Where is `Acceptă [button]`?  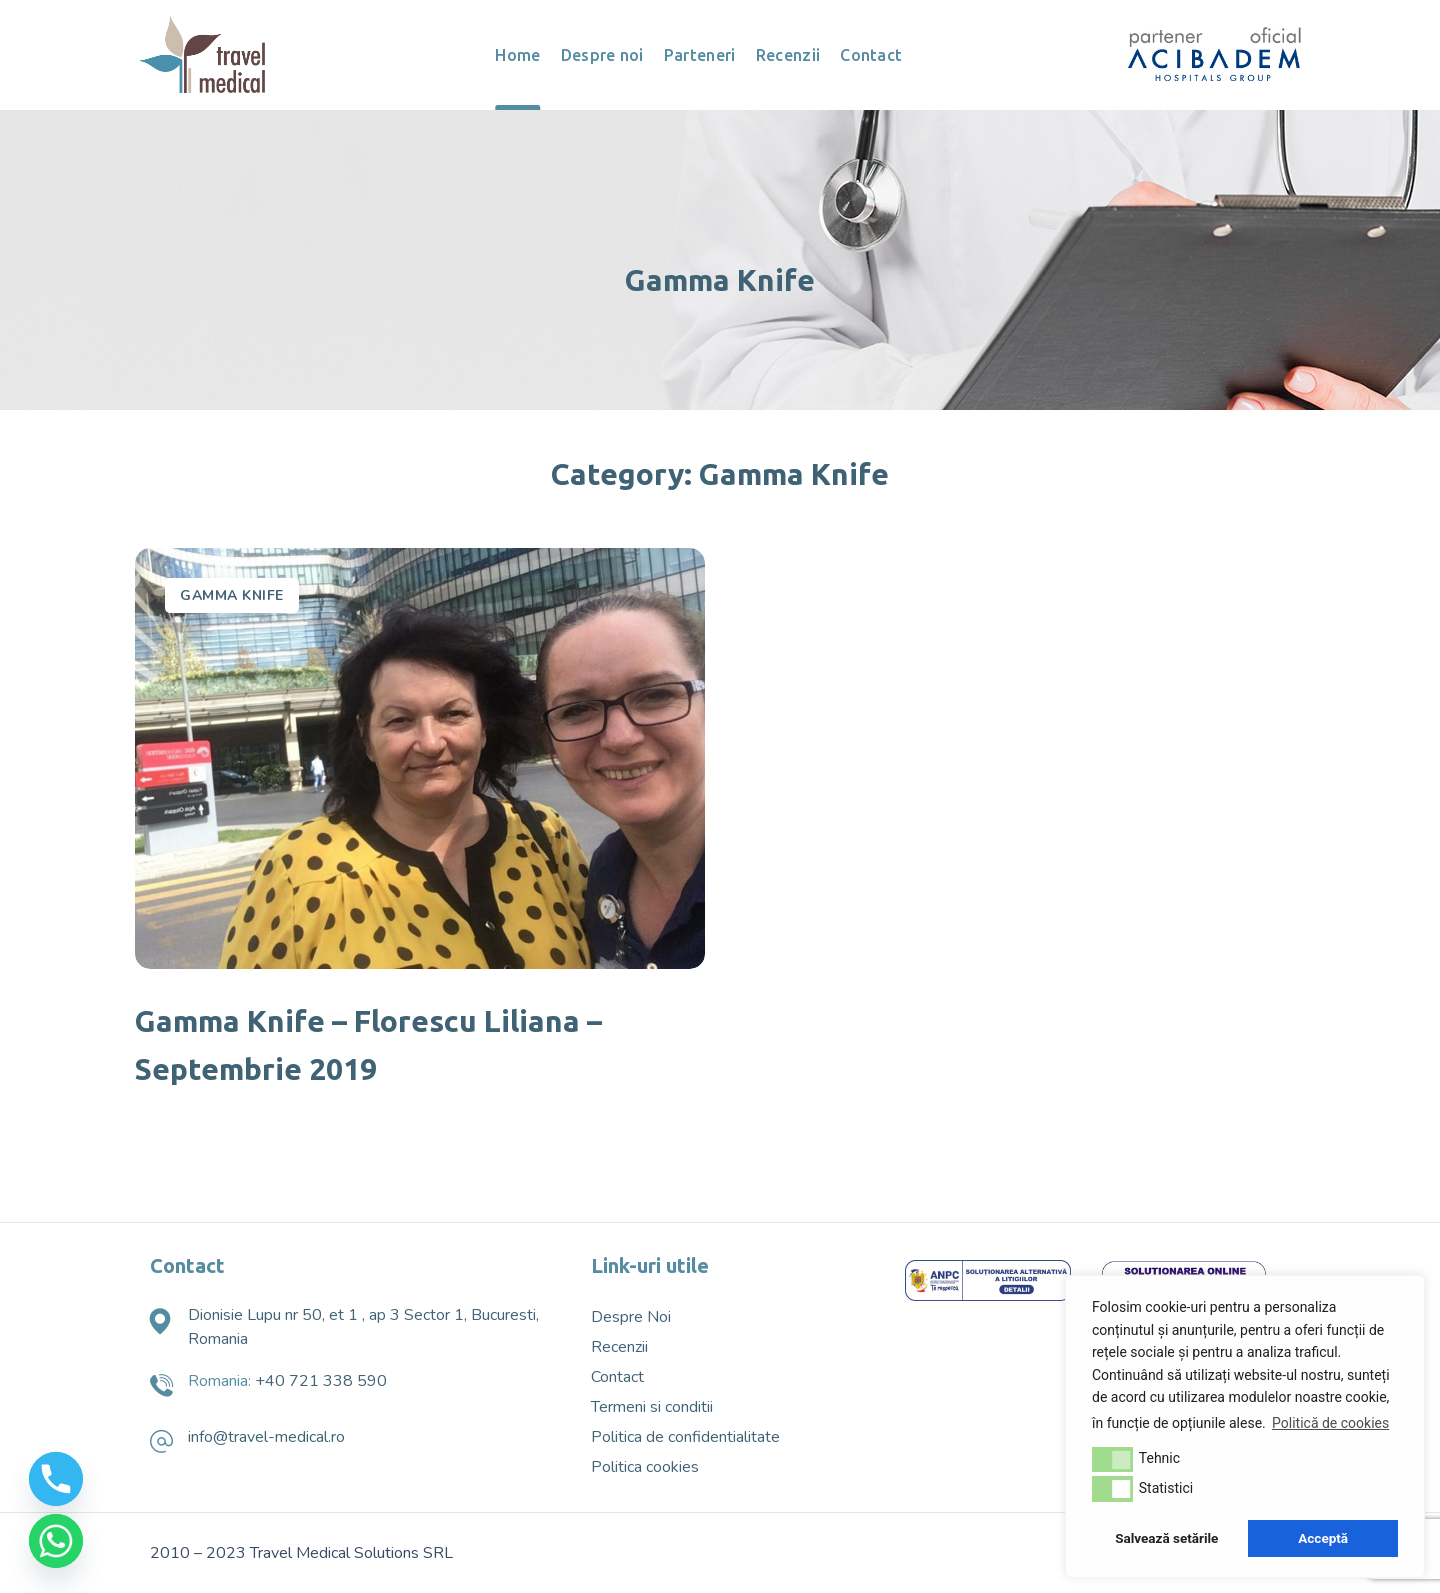 Acceptă [button] is located at coordinates (1323, 1538).